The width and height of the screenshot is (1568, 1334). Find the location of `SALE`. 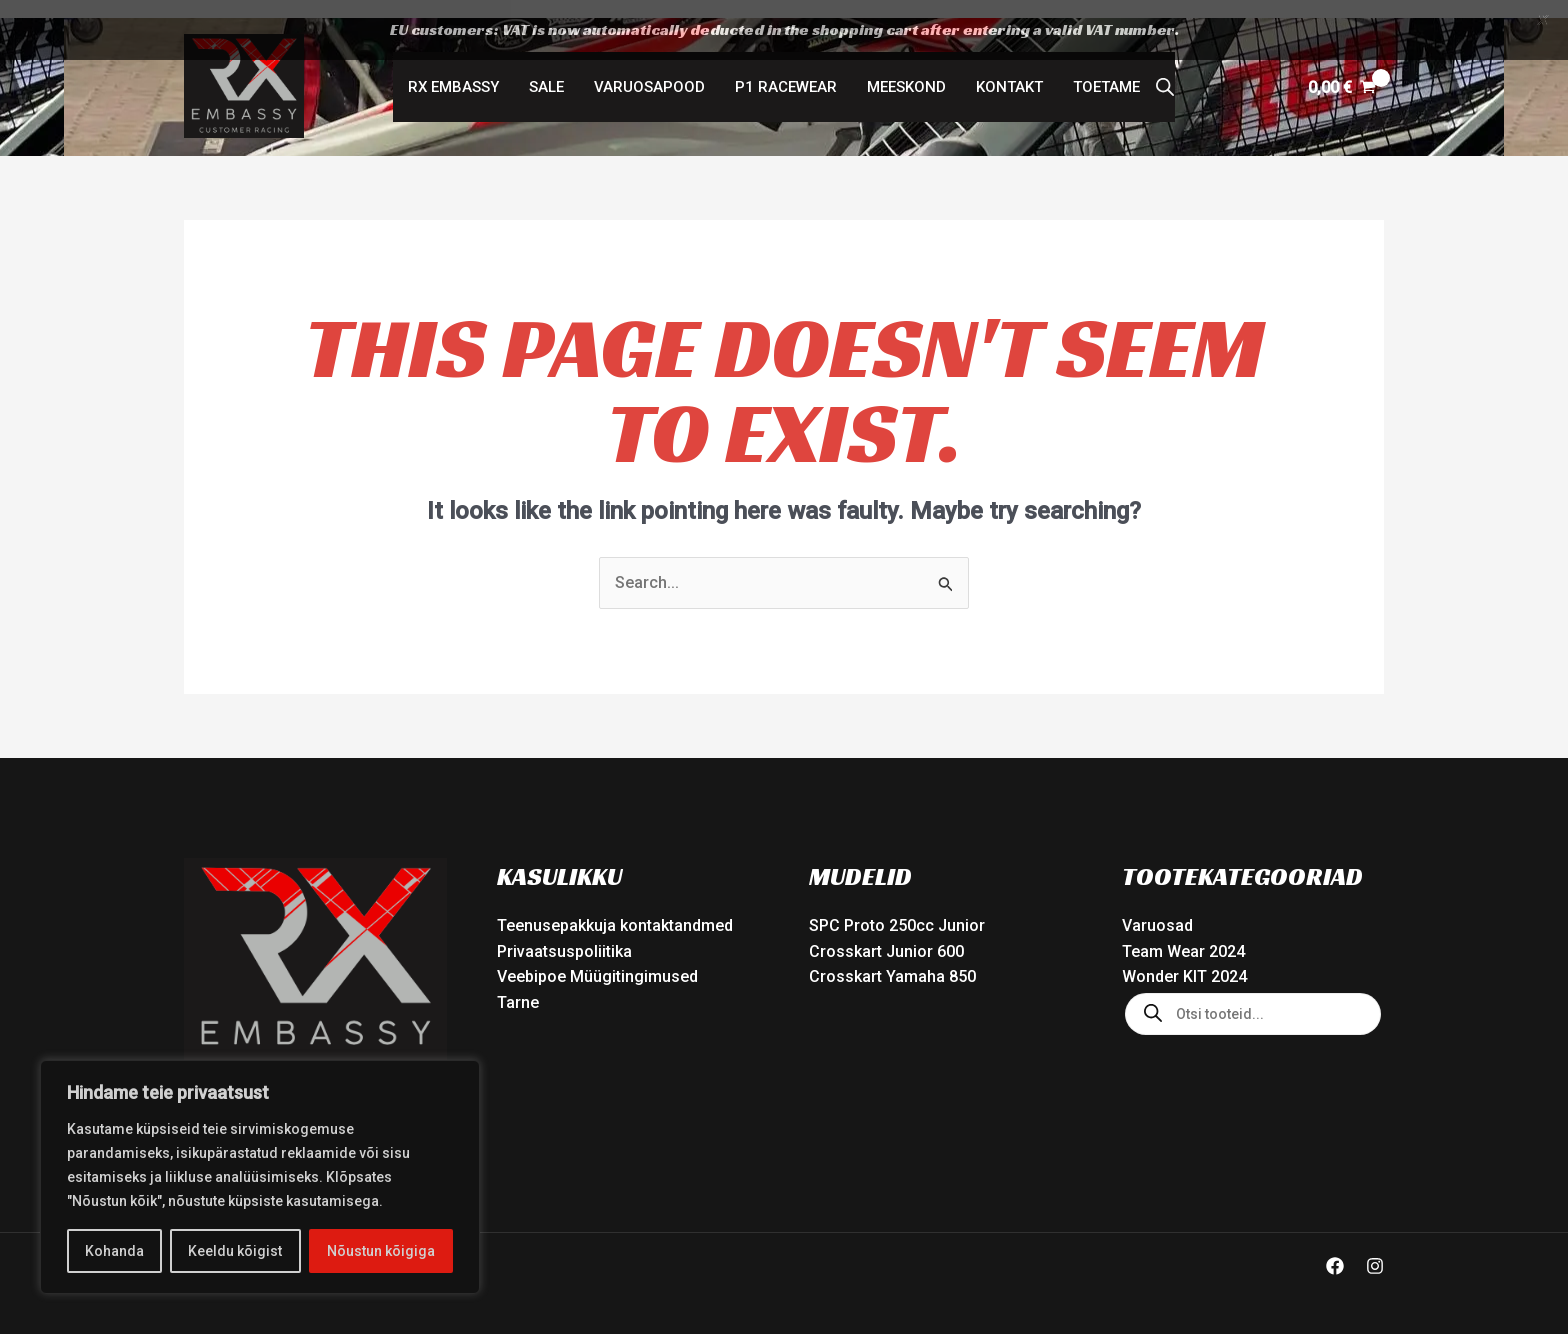

SALE is located at coordinates (546, 70).